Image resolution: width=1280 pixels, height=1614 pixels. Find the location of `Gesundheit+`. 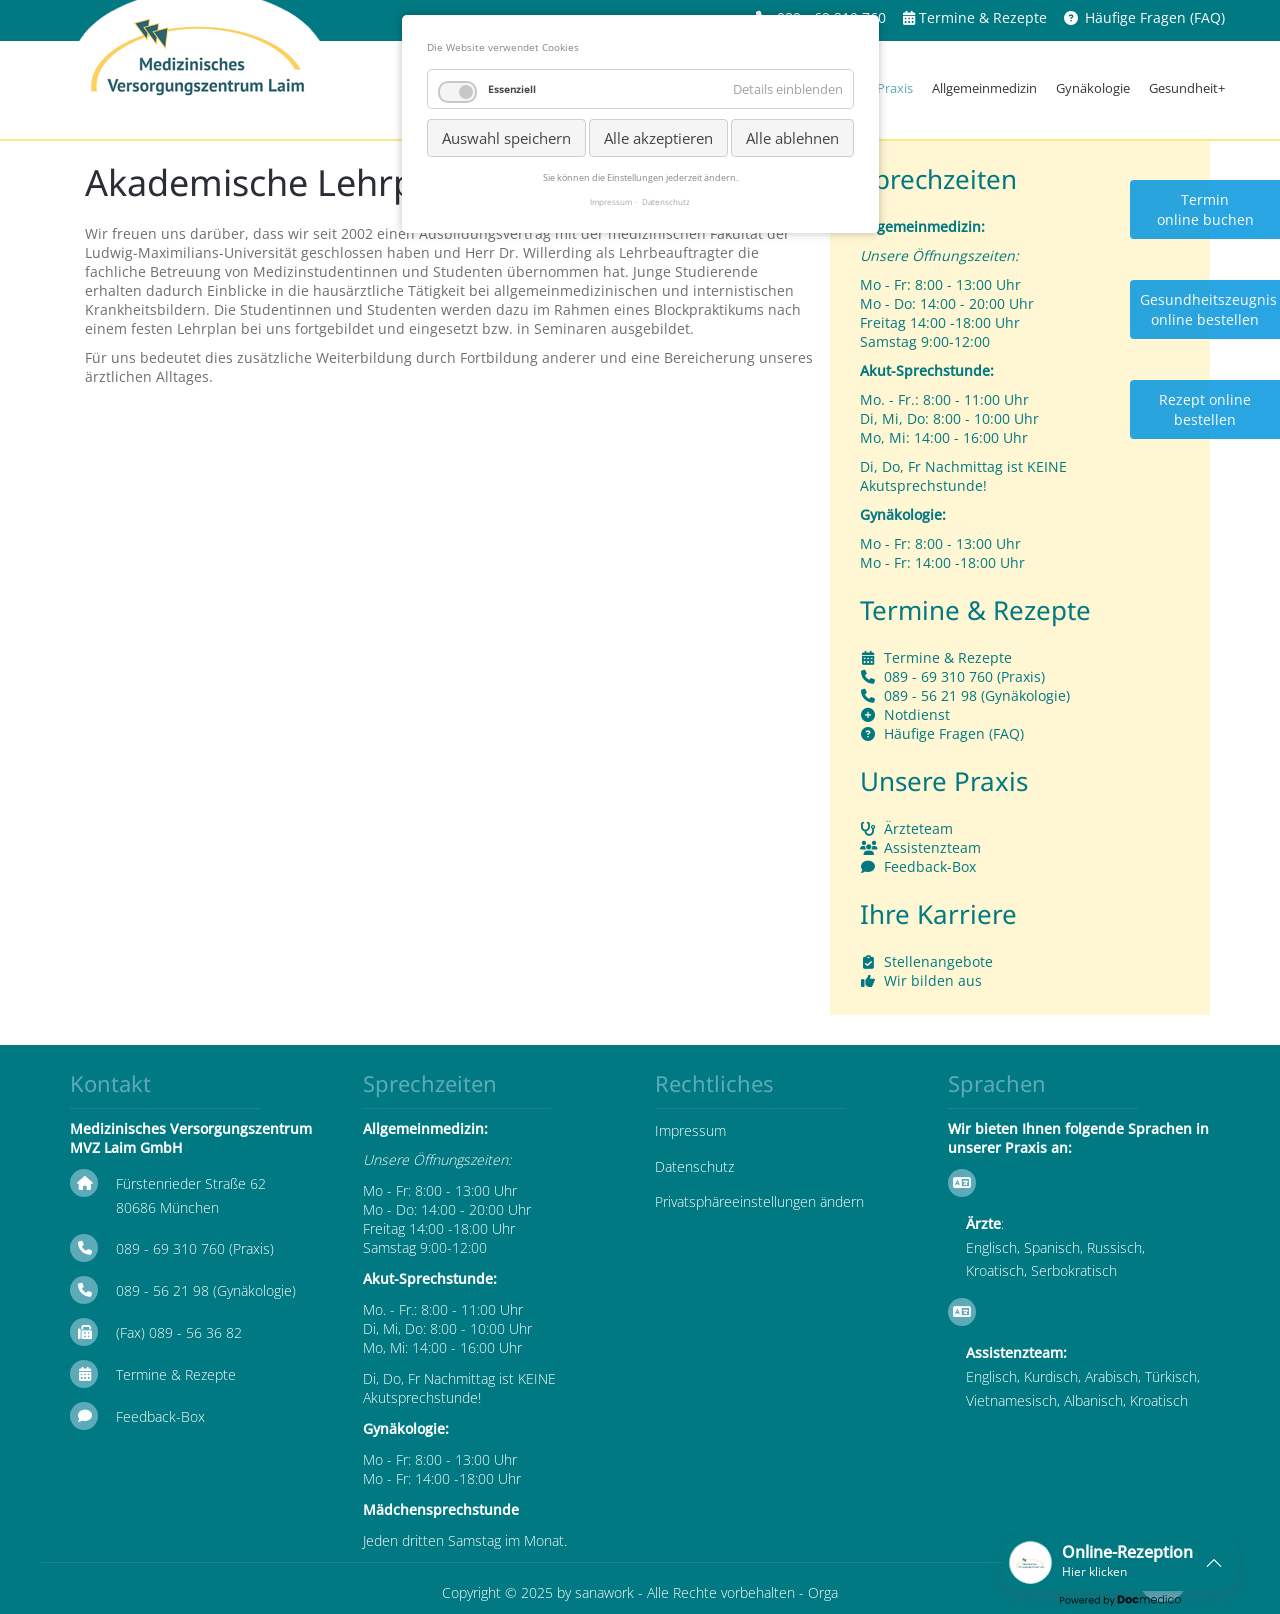

Gesundheit+ is located at coordinates (1187, 88).